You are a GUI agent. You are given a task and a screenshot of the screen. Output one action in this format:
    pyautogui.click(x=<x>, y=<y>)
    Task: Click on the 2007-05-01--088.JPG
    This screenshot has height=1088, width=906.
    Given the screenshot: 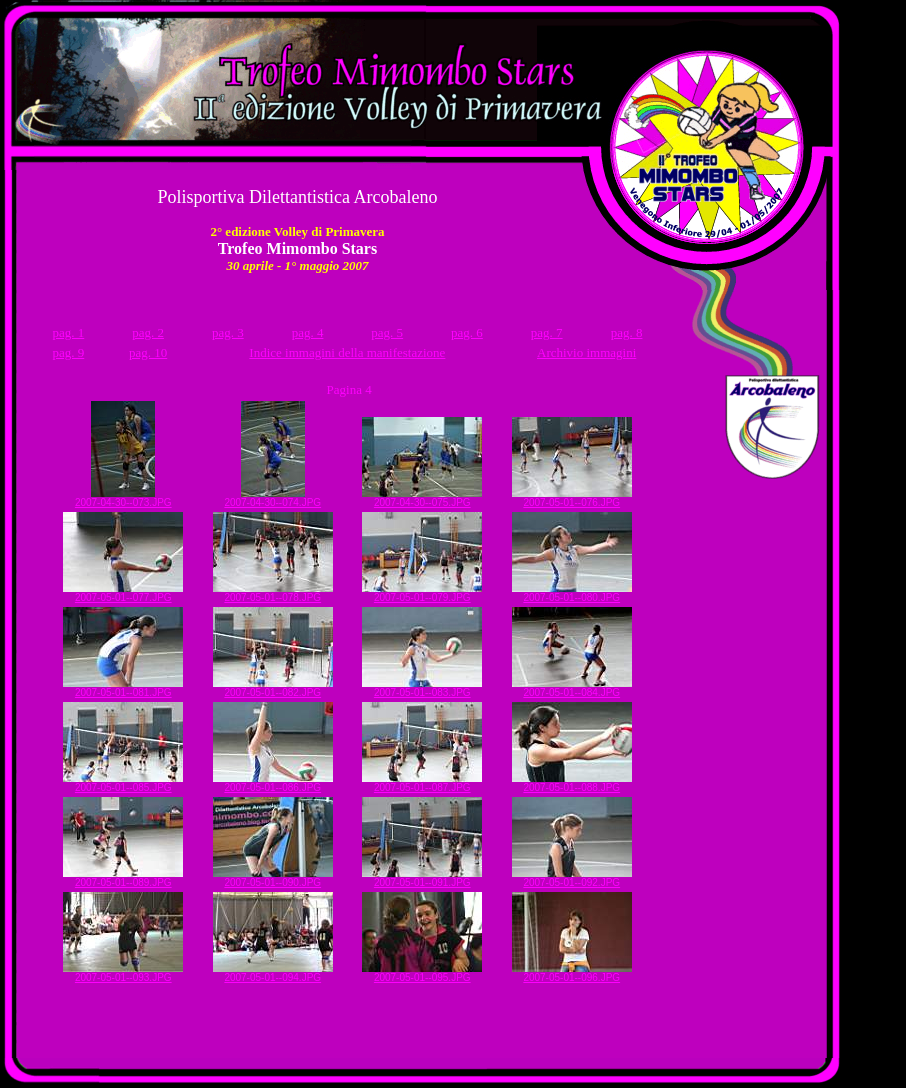 What is the action you would take?
    pyautogui.click(x=572, y=783)
    